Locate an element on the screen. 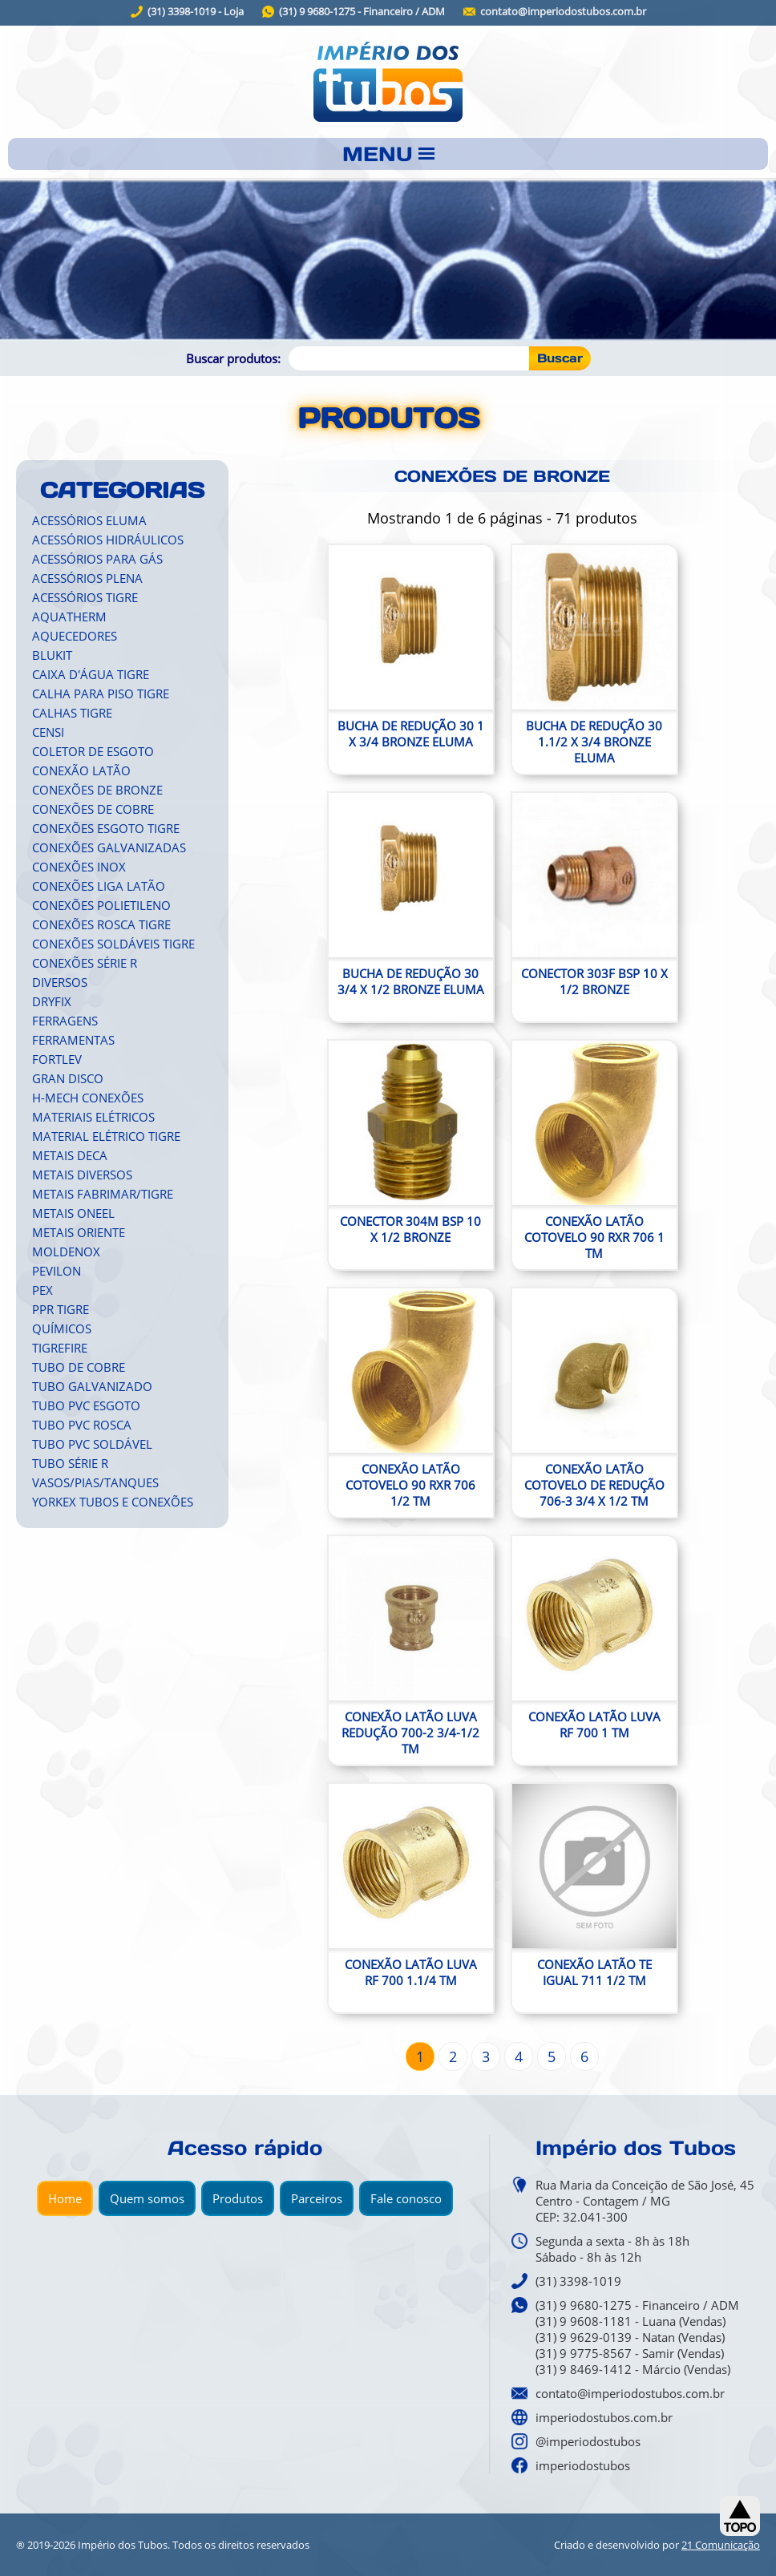  TIGREFIRE is located at coordinates (59, 1348).